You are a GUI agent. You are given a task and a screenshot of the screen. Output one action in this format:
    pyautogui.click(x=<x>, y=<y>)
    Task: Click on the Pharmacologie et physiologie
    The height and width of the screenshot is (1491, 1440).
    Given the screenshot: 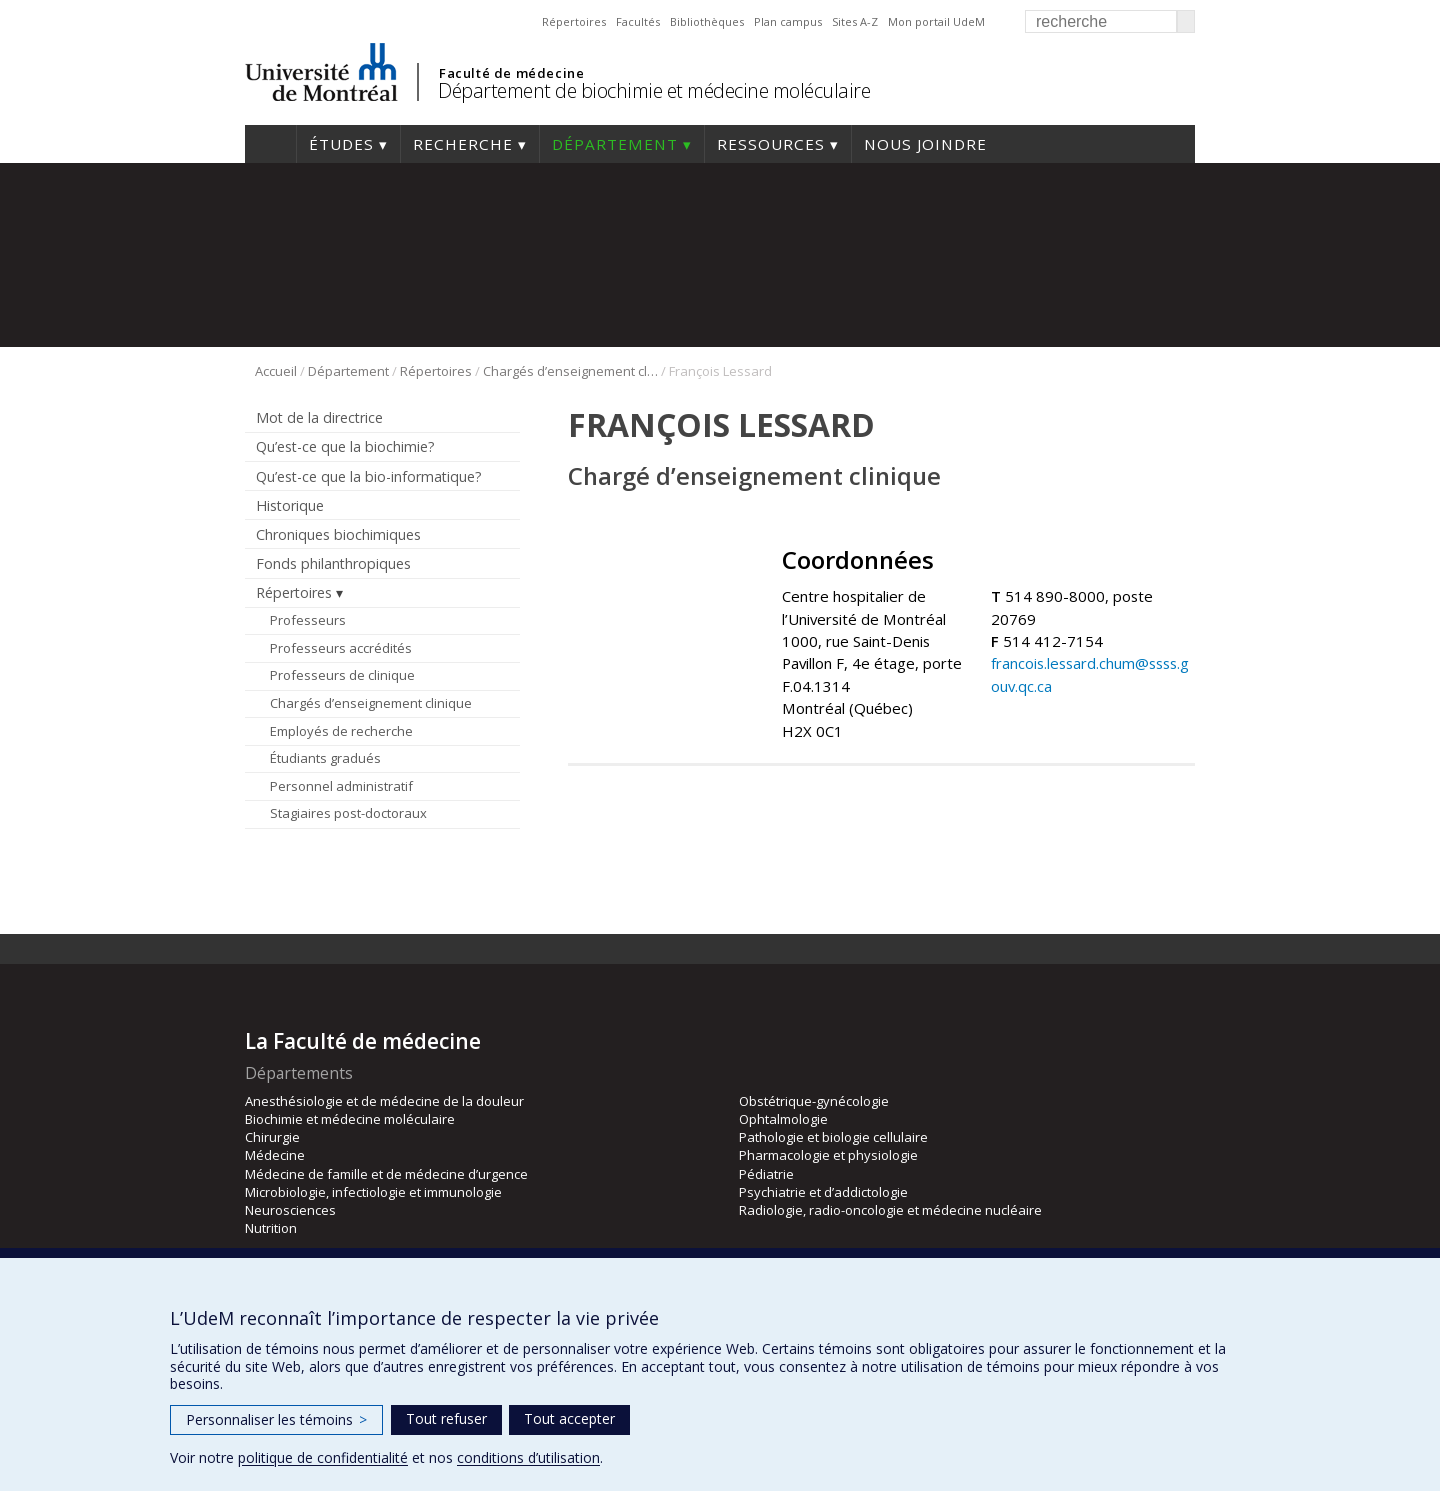 What is the action you would take?
    pyautogui.click(x=828, y=1155)
    